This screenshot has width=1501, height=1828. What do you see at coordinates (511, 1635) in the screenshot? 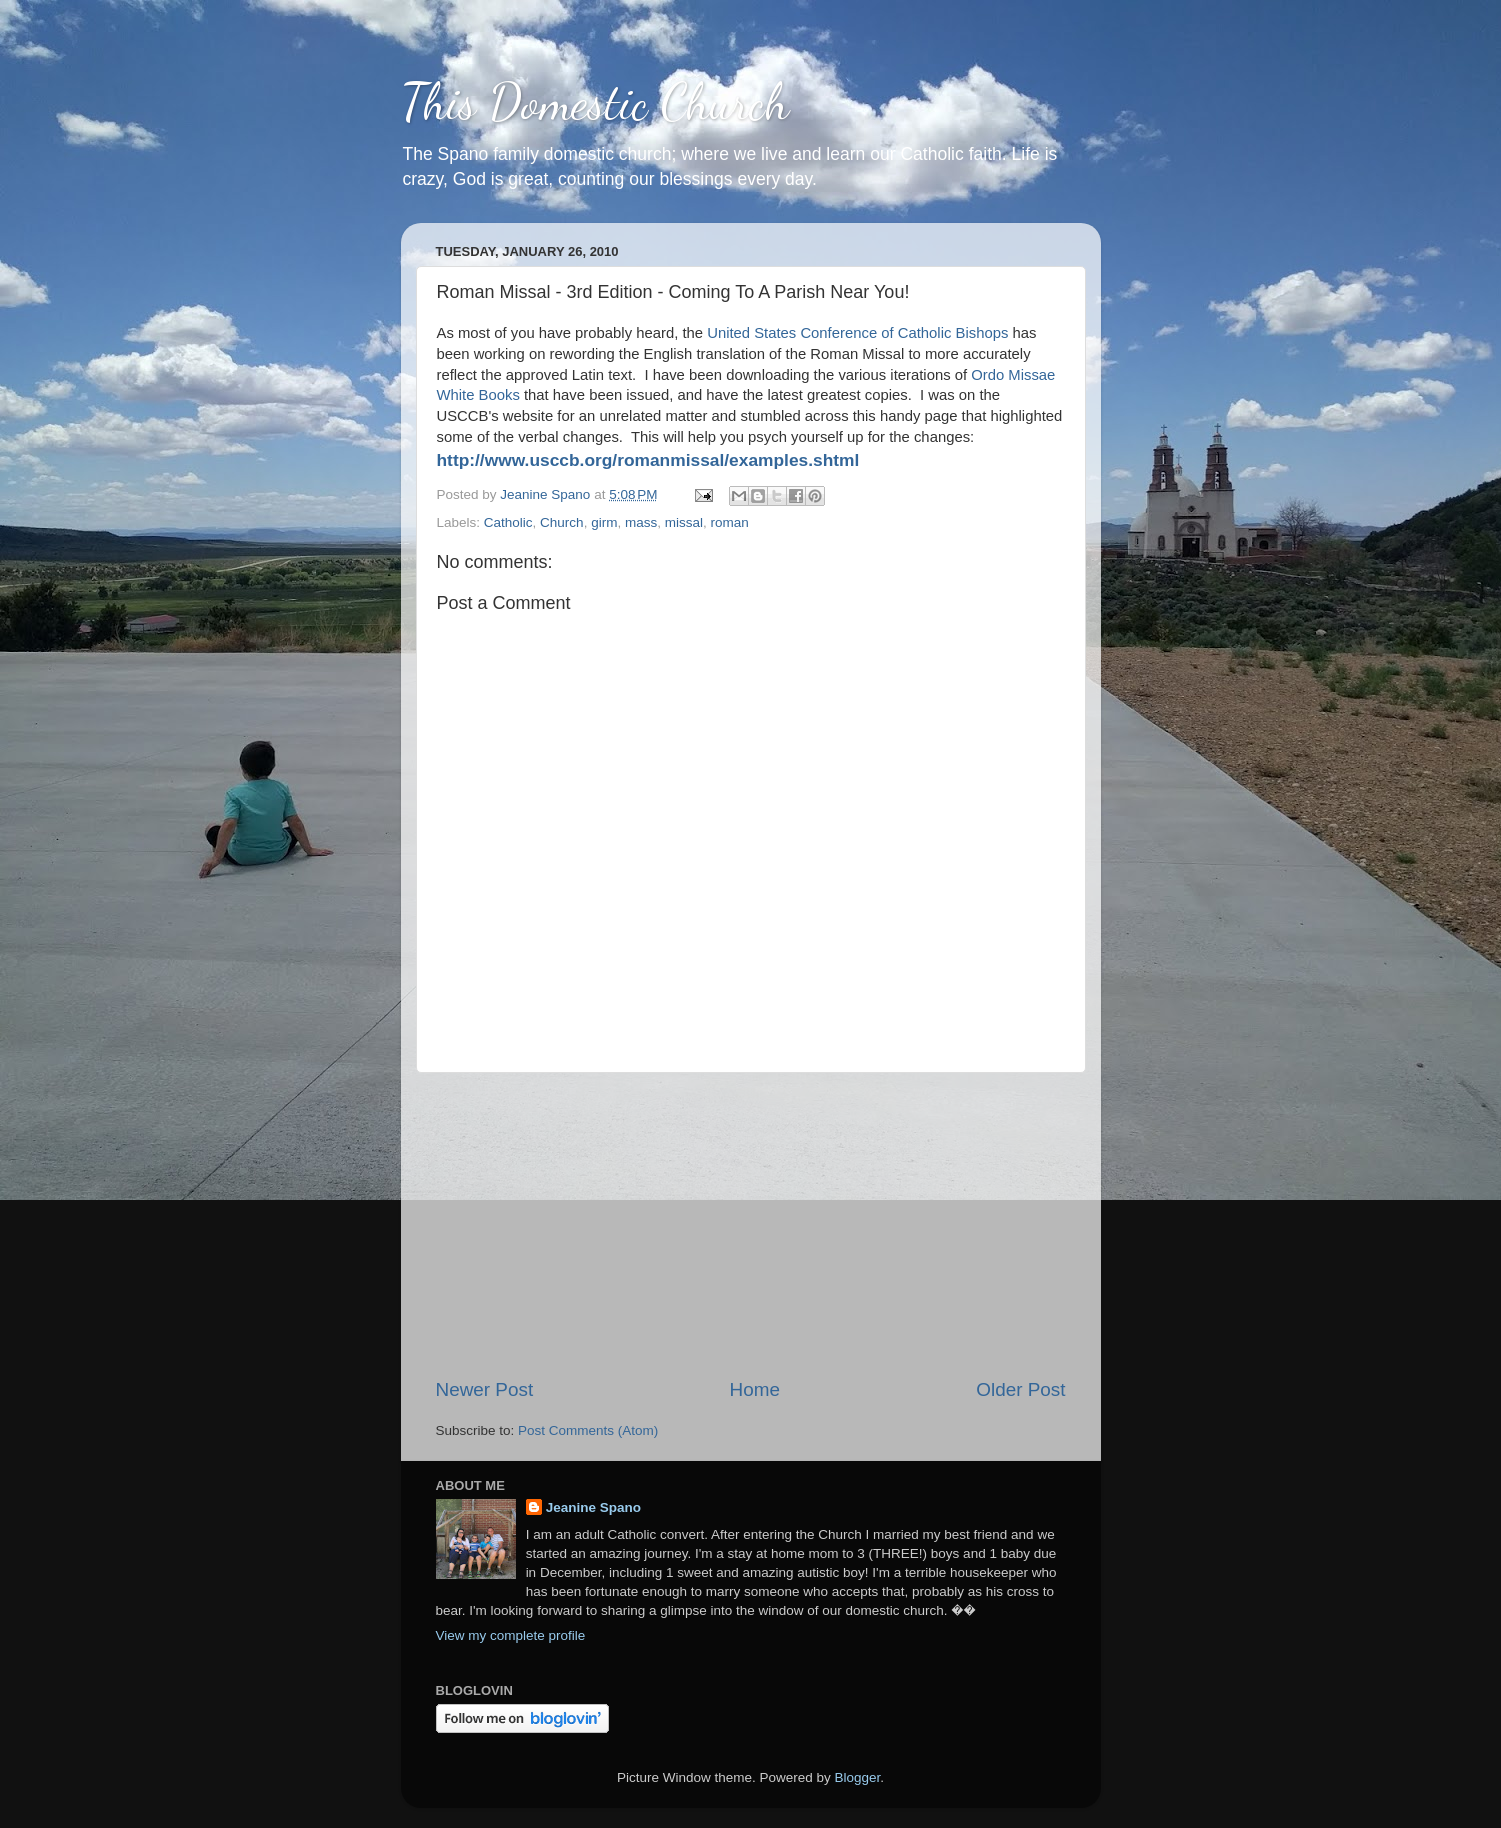
I see `View my complete profile` at bounding box center [511, 1635].